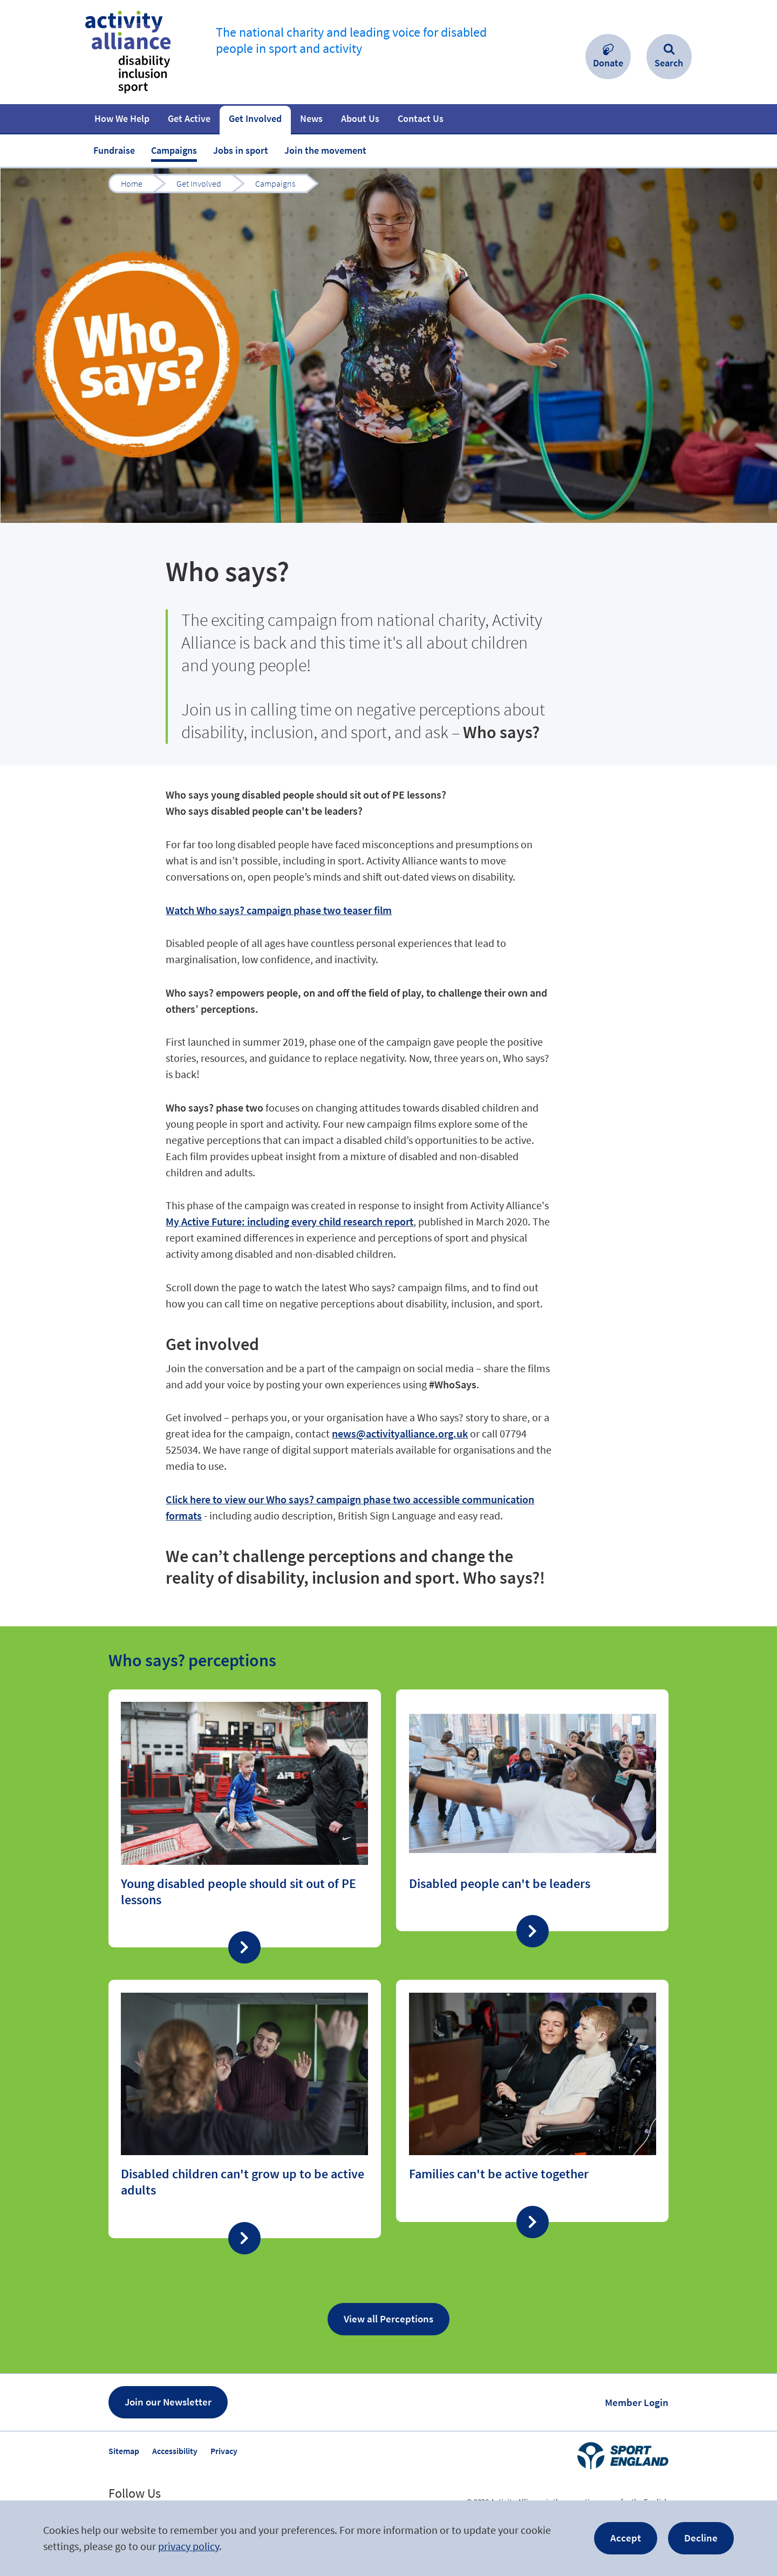  What do you see at coordinates (388, 2318) in the screenshot?
I see `View all Perceptions` at bounding box center [388, 2318].